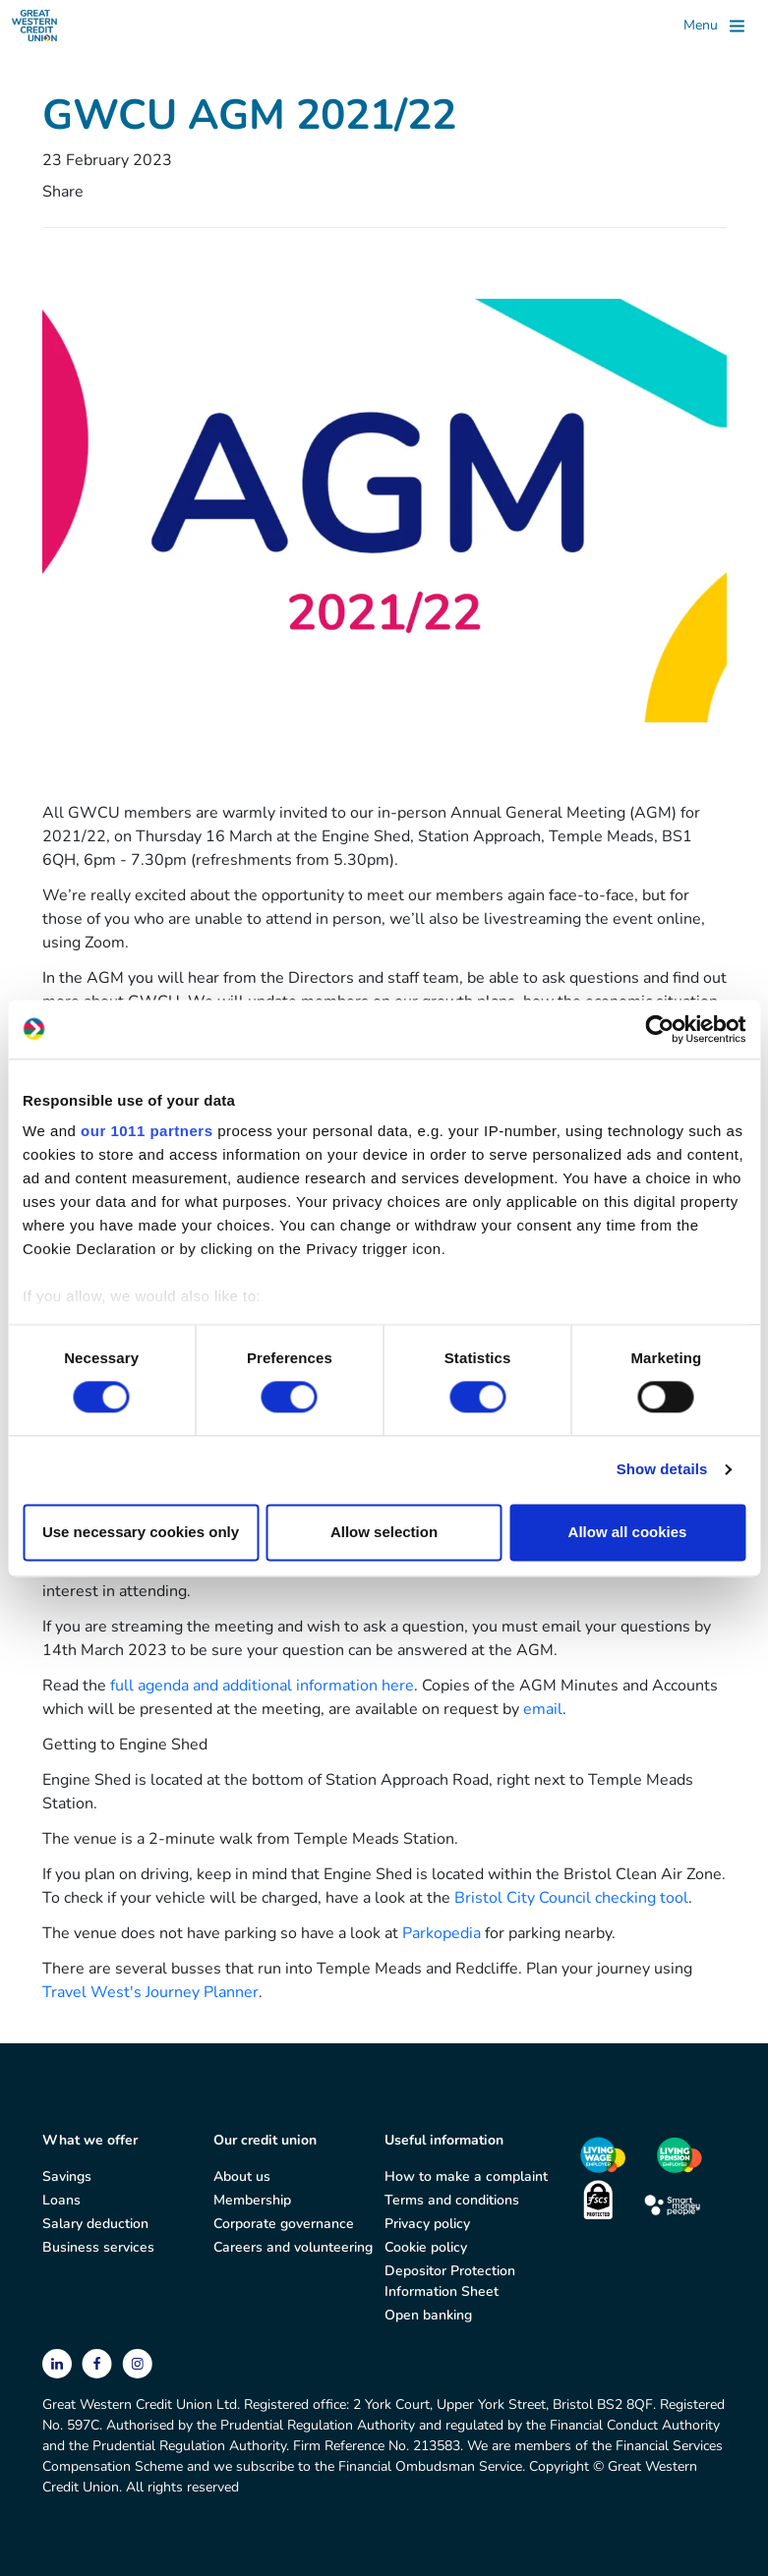 The height and width of the screenshot is (2576, 768). Describe the element at coordinates (99, 2363) in the screenshot. I see `[facebook]` at that location.